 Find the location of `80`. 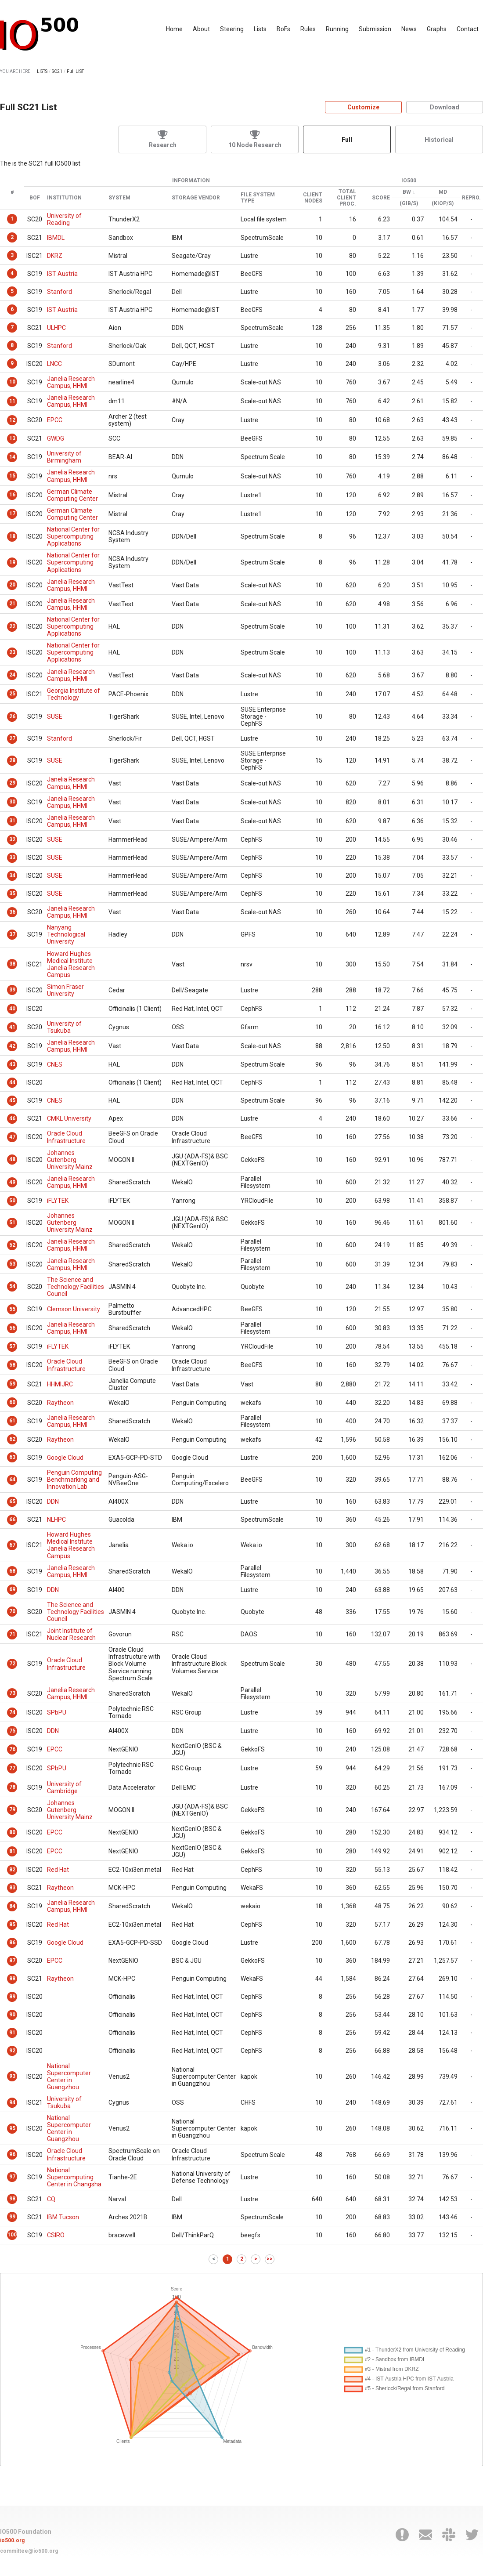

80 is located at coordinates (12, 1832).